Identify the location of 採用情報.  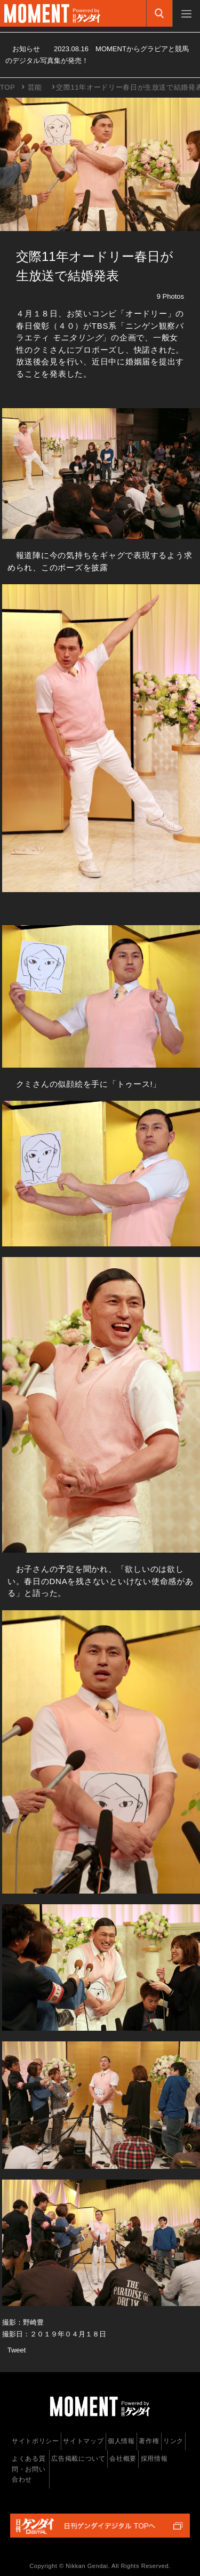
(154, 2458).